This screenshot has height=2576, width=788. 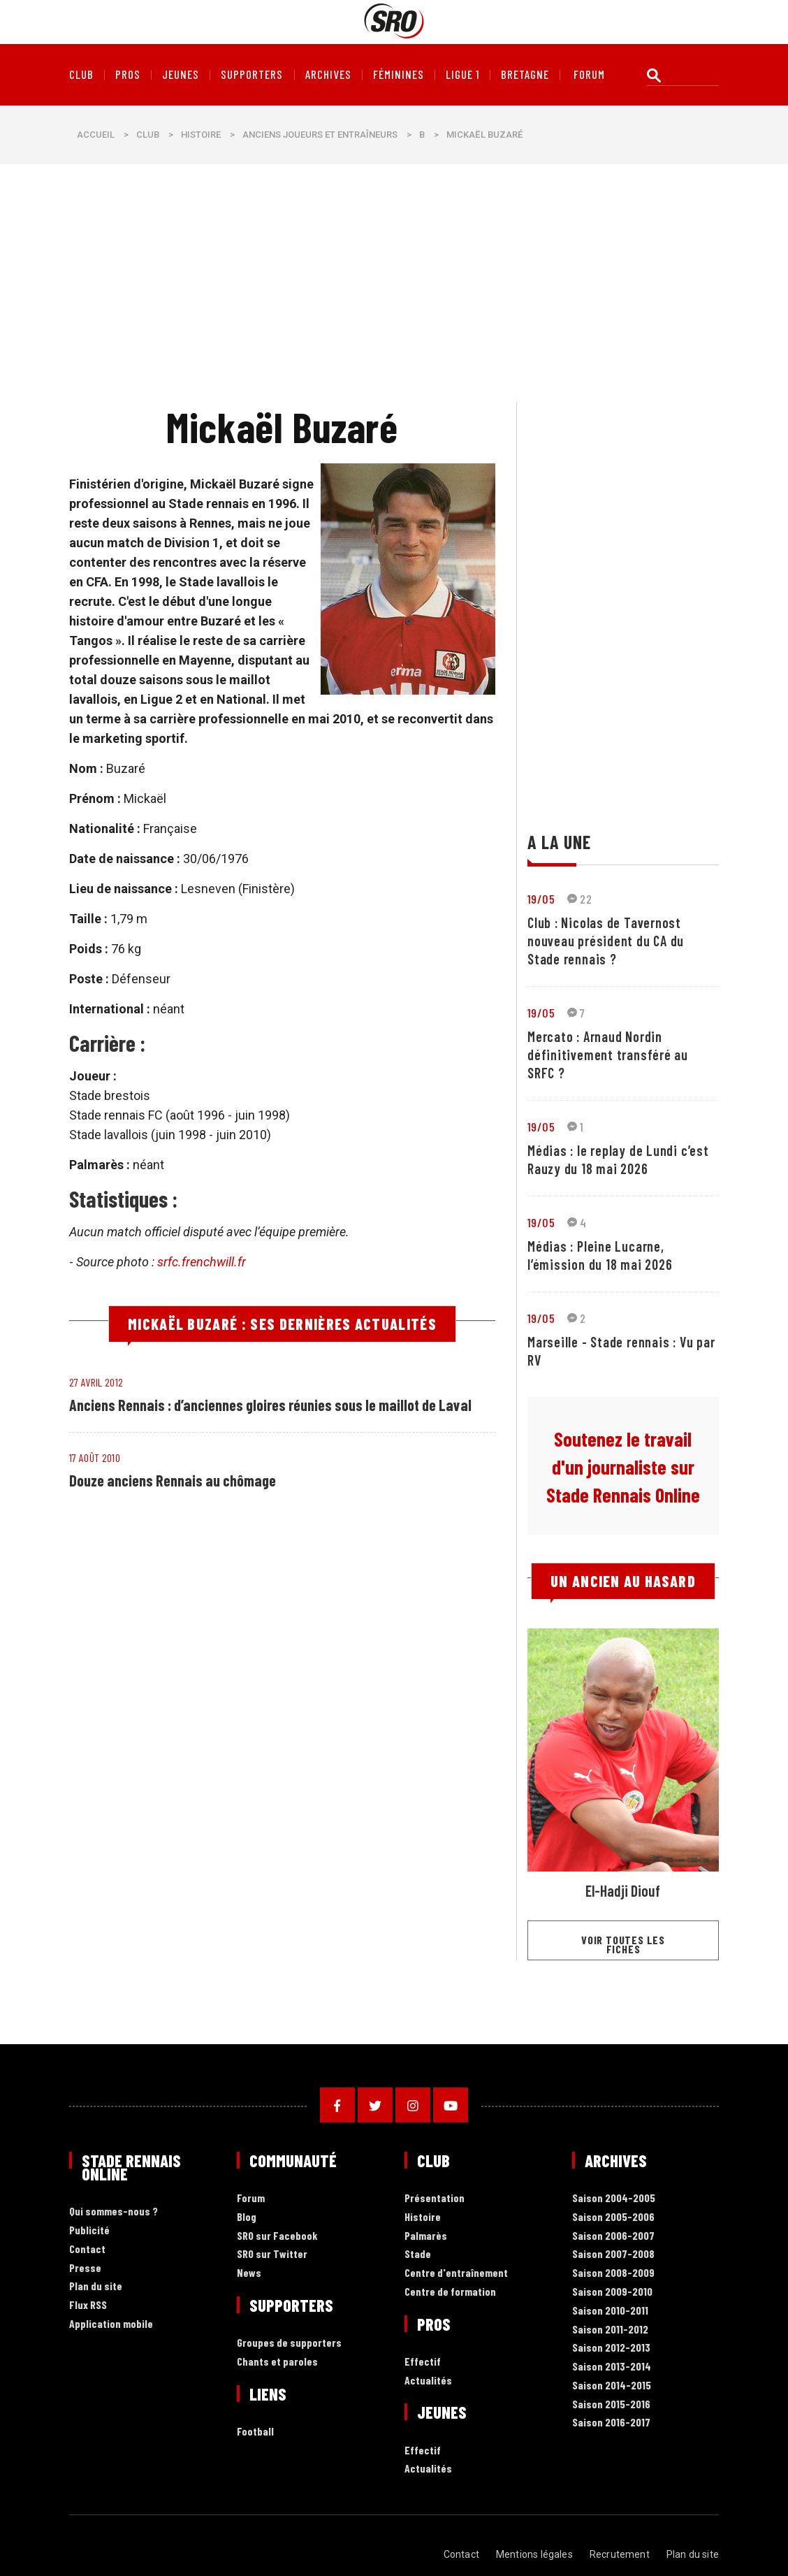 I want to click on Supporters, so click(x=252, y=75).